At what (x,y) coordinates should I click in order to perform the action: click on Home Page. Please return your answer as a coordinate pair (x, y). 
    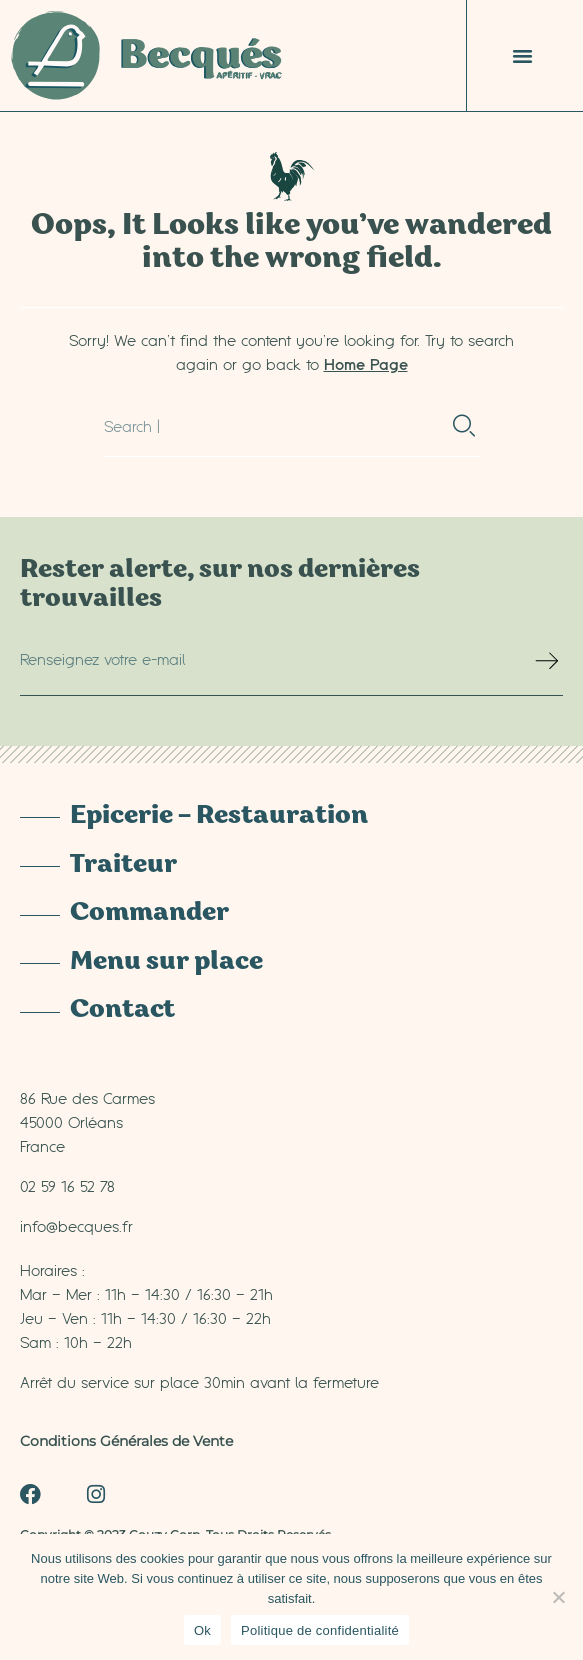
    Looking at the image, I should click on (366, 364).